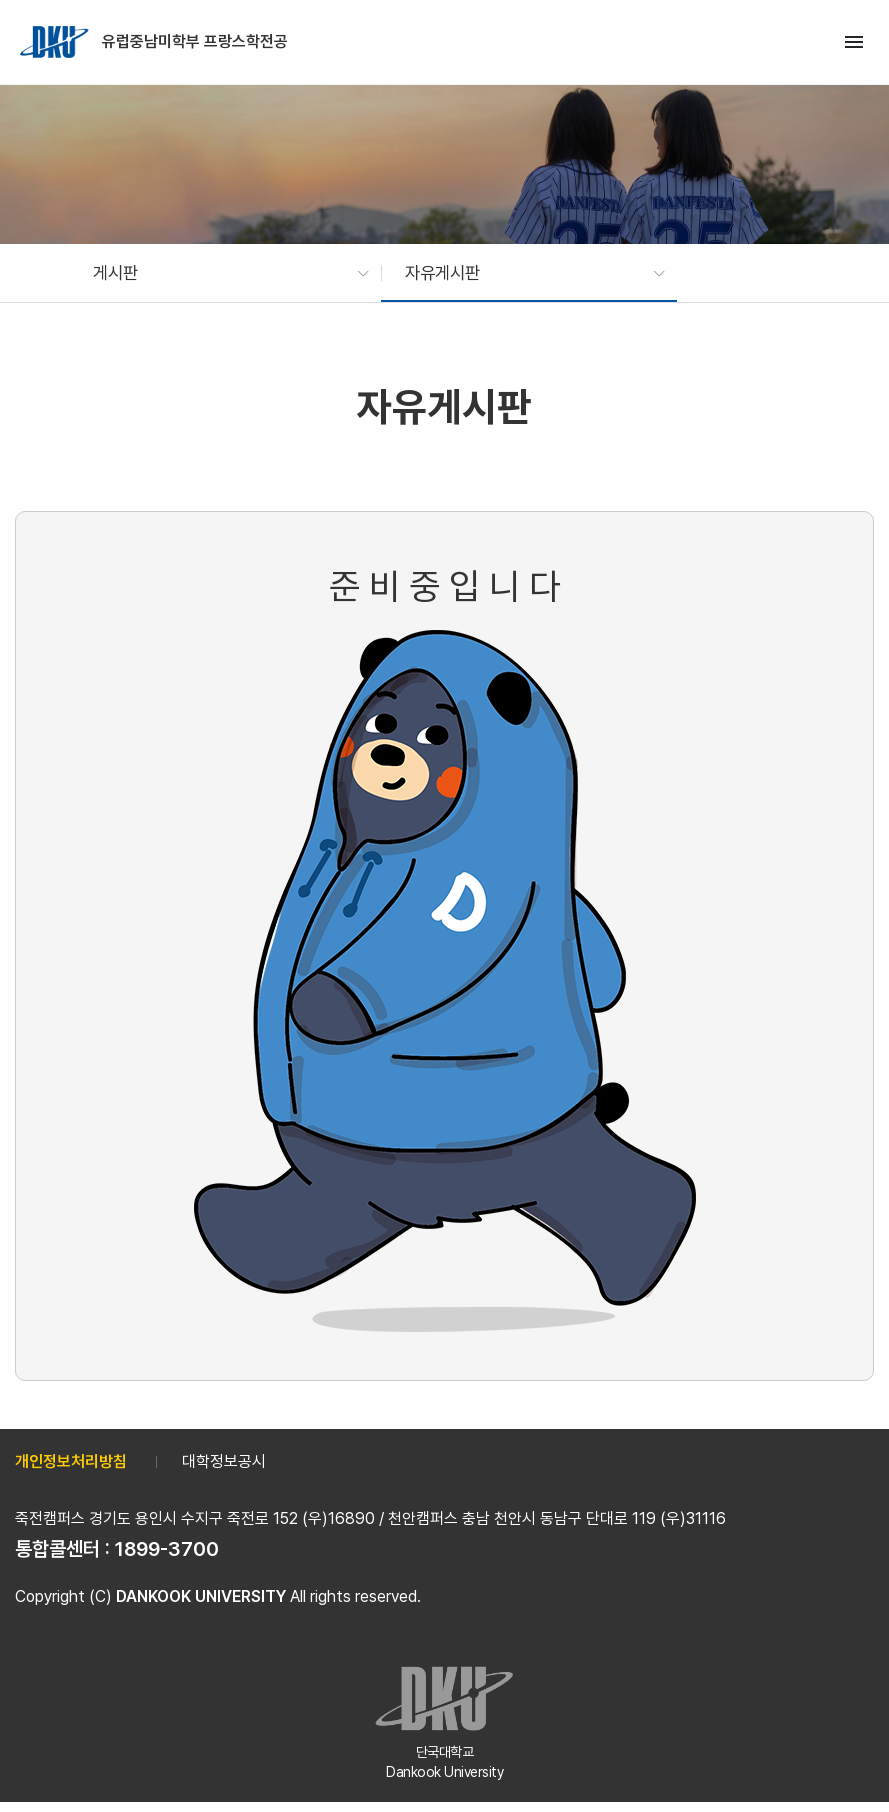  What do you see at coordinates (224, 1461) in the screenshot?
I see `대학정보공시` at bounding box center [224, 1461].